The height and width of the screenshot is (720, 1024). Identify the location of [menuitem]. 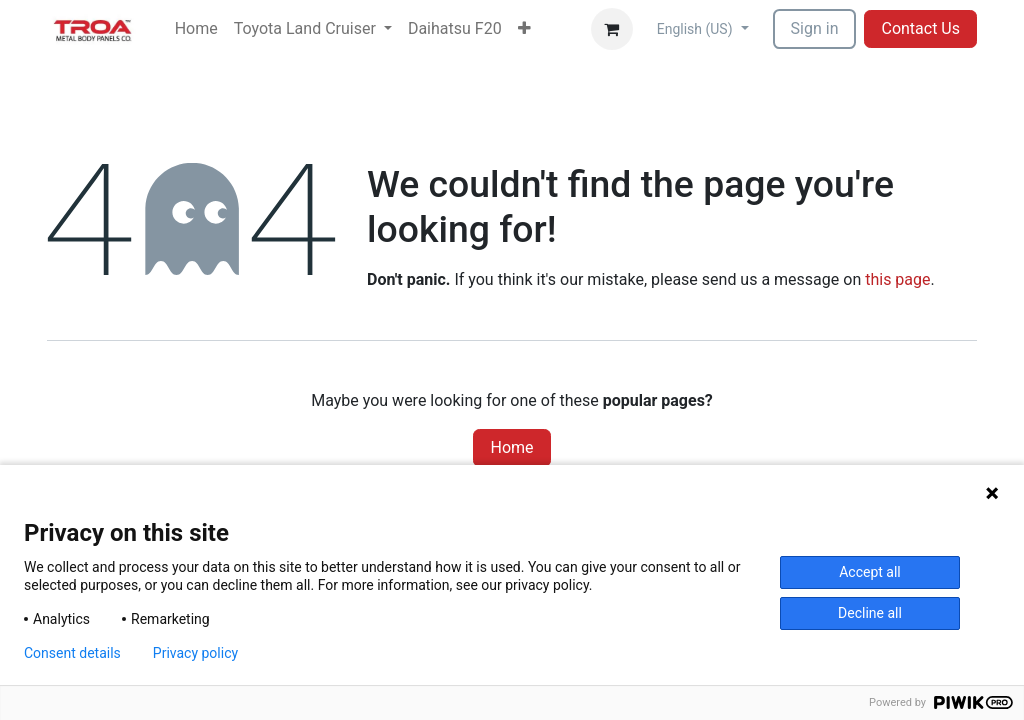
(196, 29).